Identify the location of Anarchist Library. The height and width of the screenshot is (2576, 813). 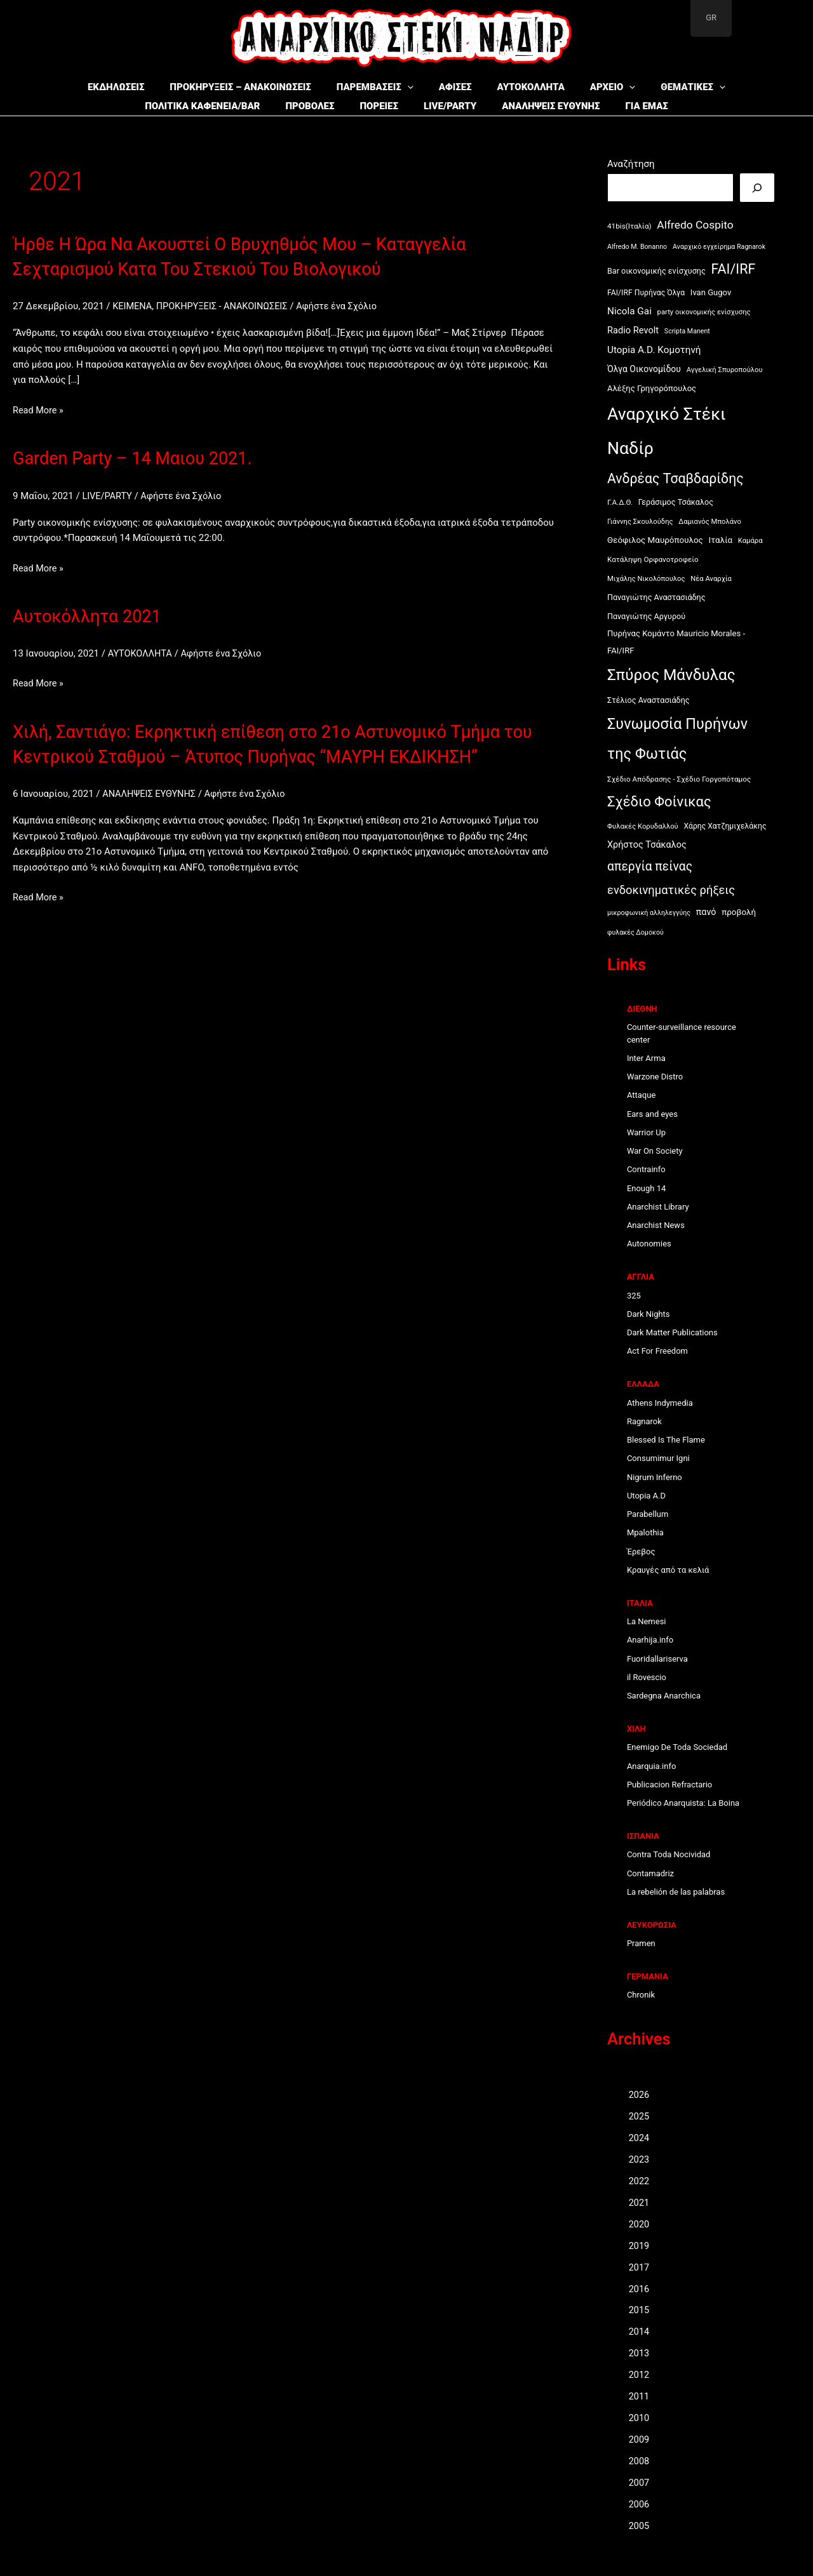
(658, 1206).